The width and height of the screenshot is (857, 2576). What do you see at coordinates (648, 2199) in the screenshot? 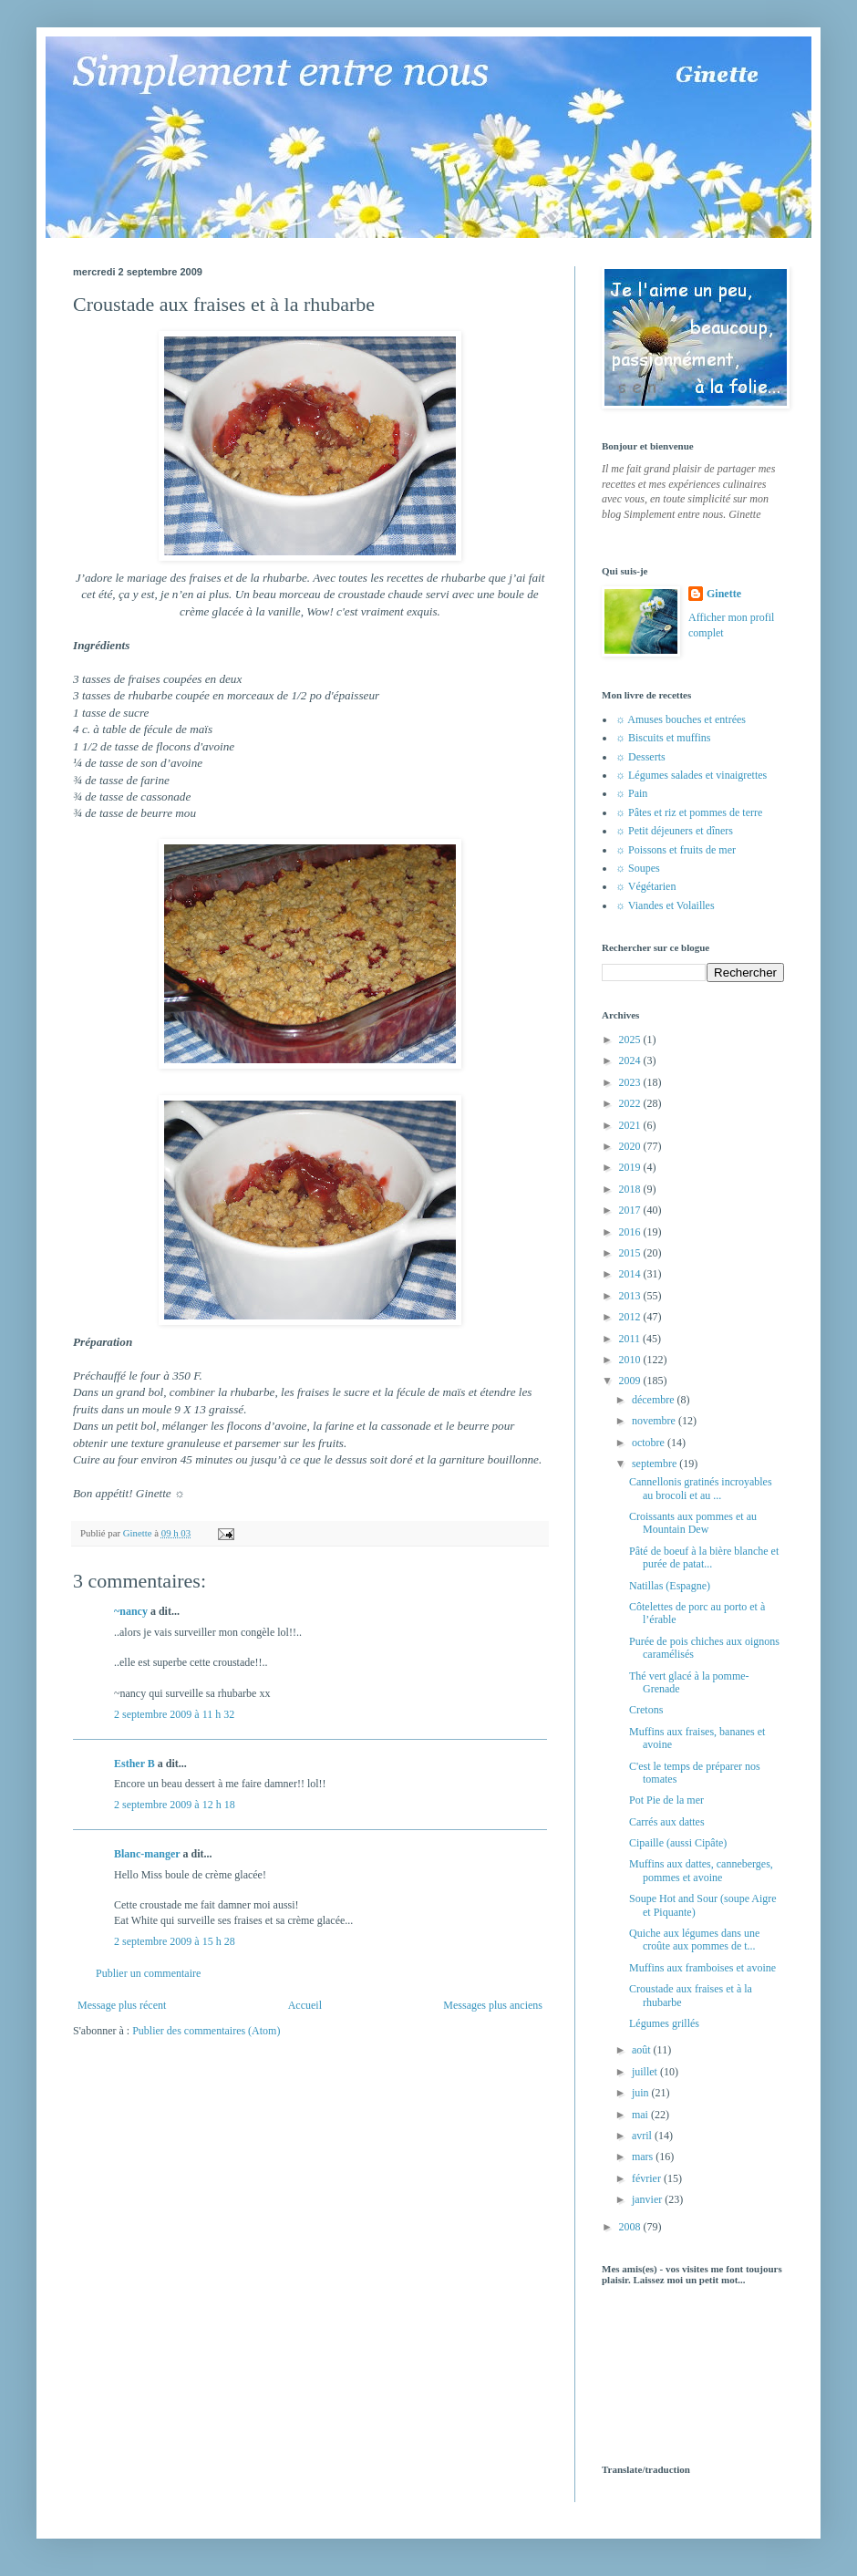
I see `janvier` at bounding box center [648, 2199].